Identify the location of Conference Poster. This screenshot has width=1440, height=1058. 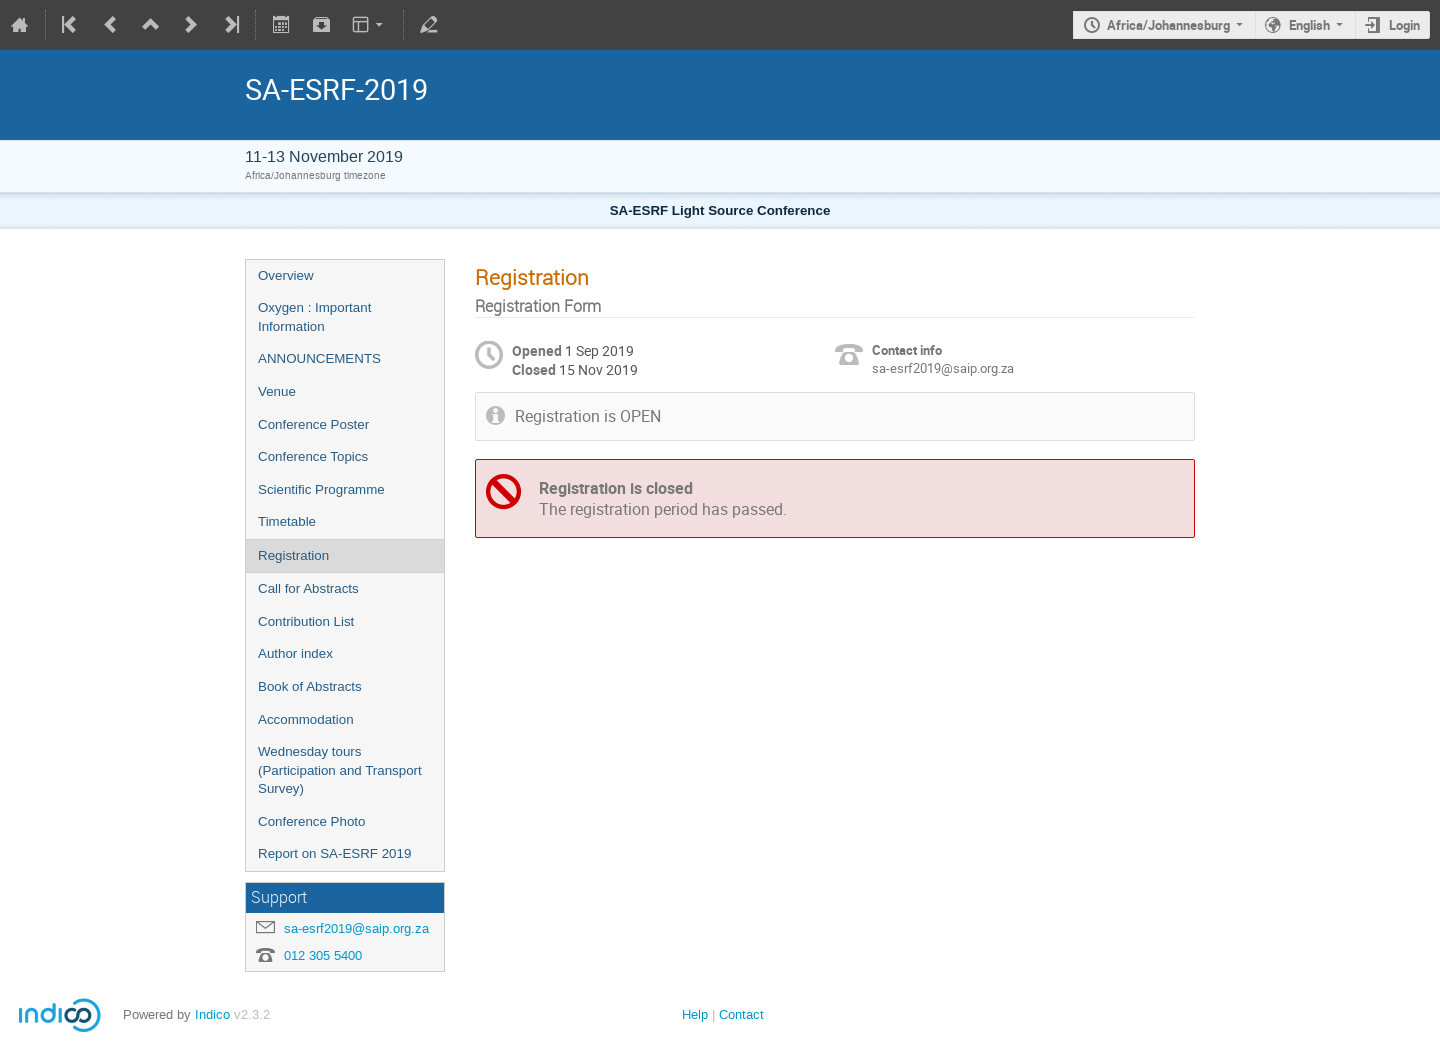
(313, 424).